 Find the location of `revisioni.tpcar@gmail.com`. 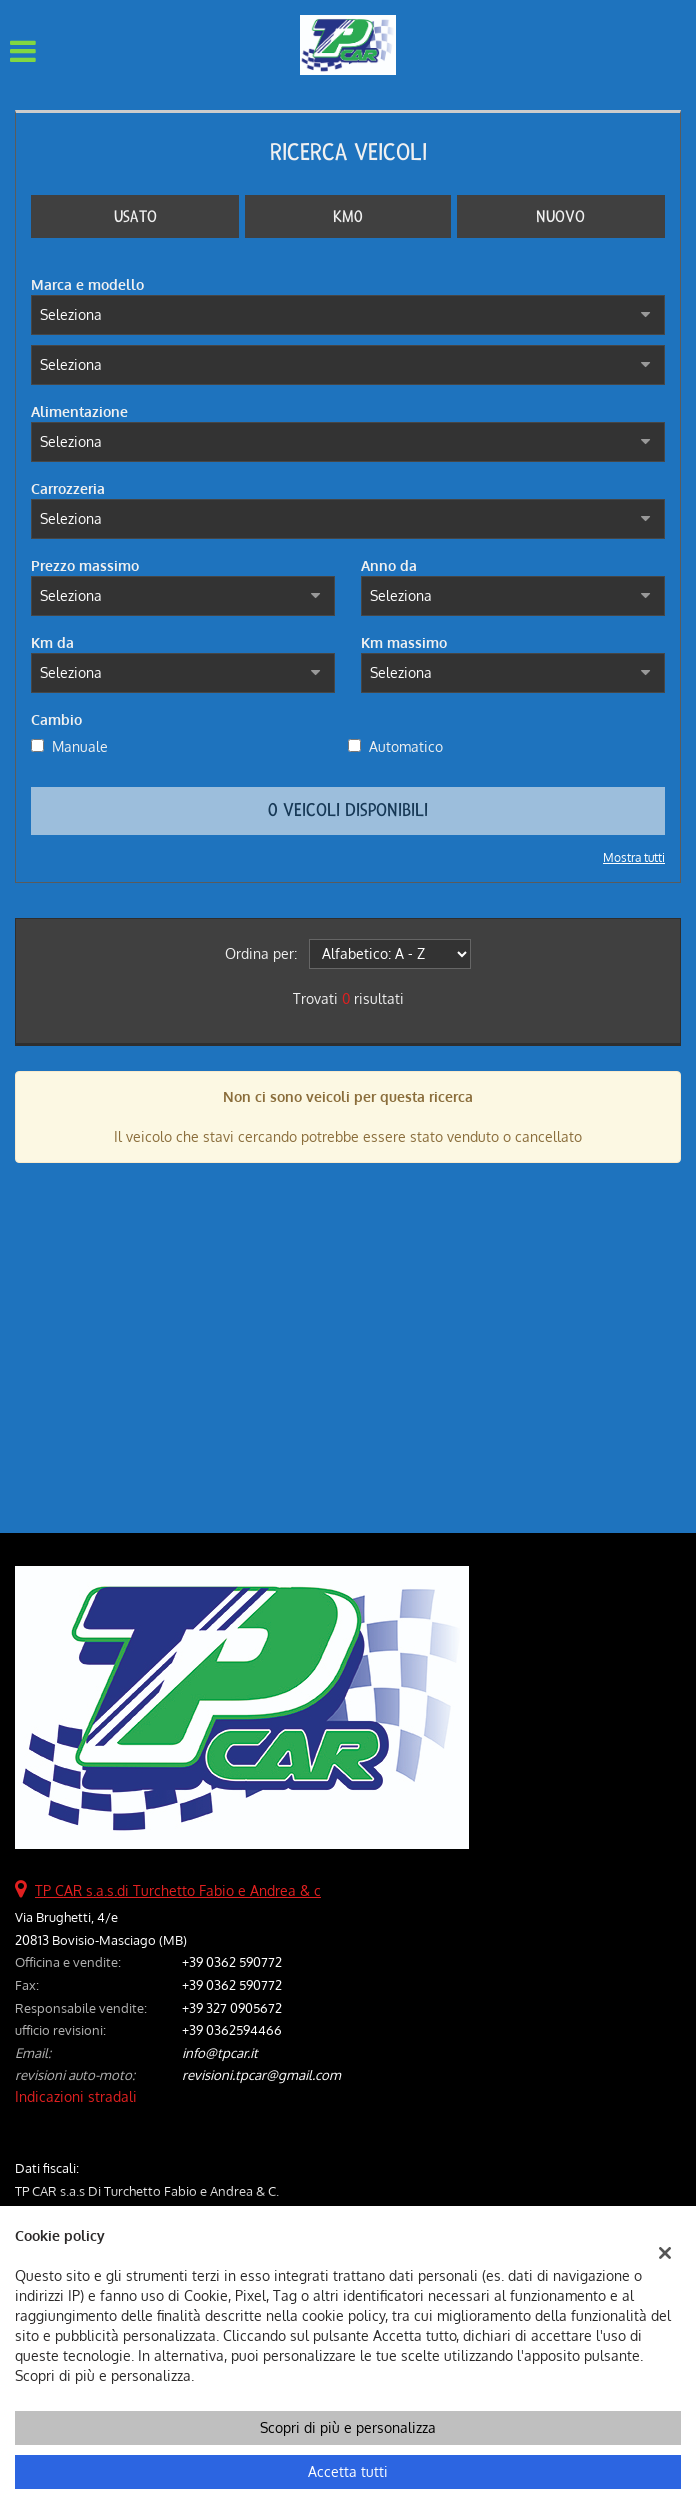

revisioni.tpcar@gmail.com is located at coordinates (261, 2074).